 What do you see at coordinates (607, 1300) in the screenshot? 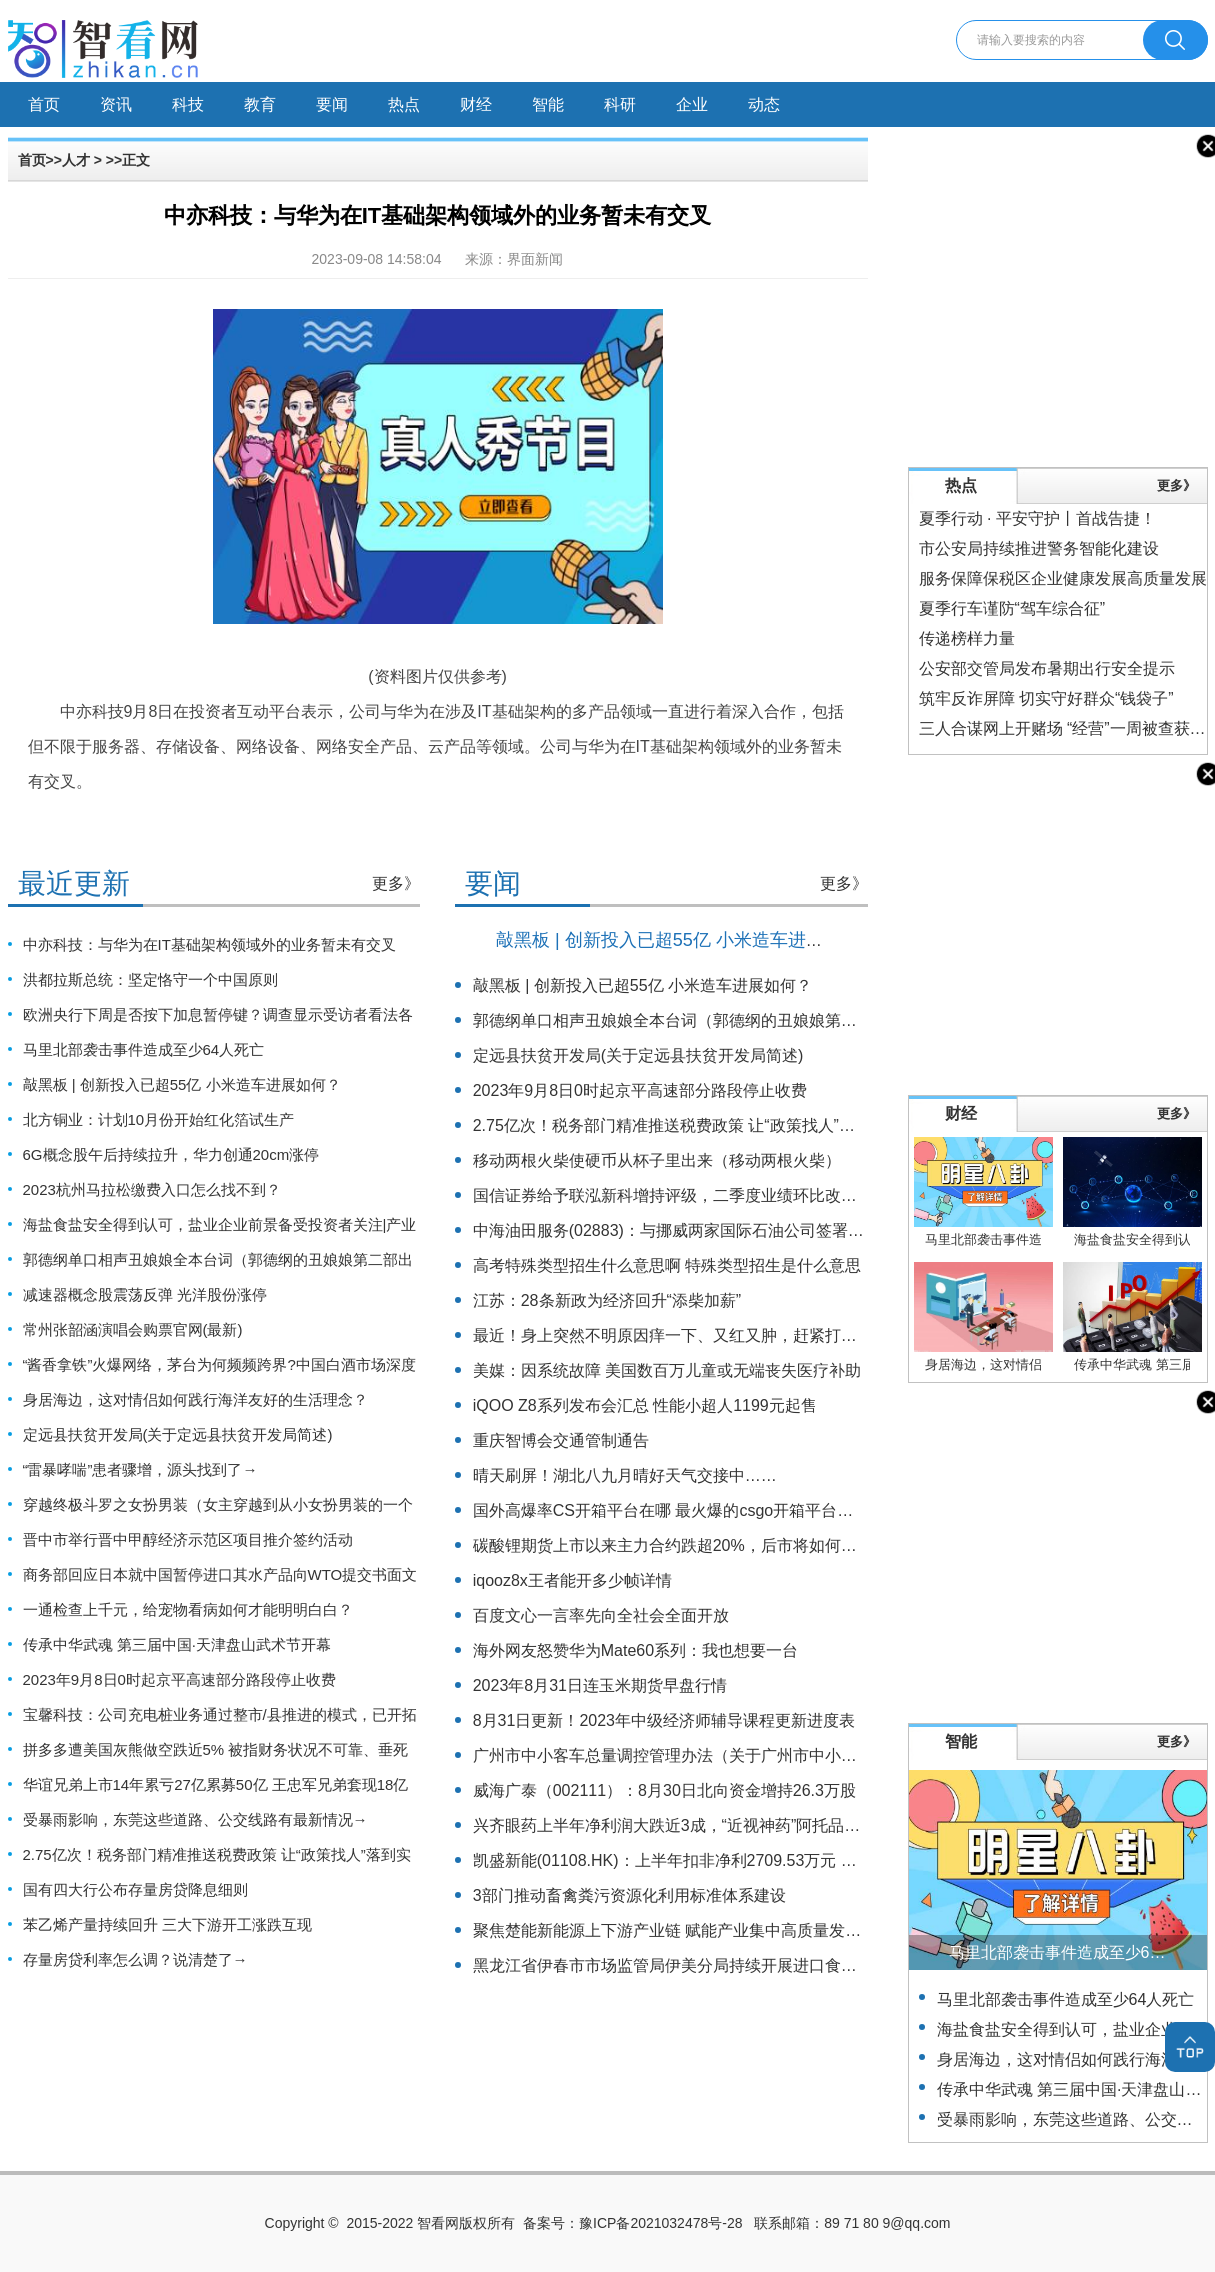
I see `江苏：28条新政为经济回升“添柴加薪”` at bounding box center [607, 1300].